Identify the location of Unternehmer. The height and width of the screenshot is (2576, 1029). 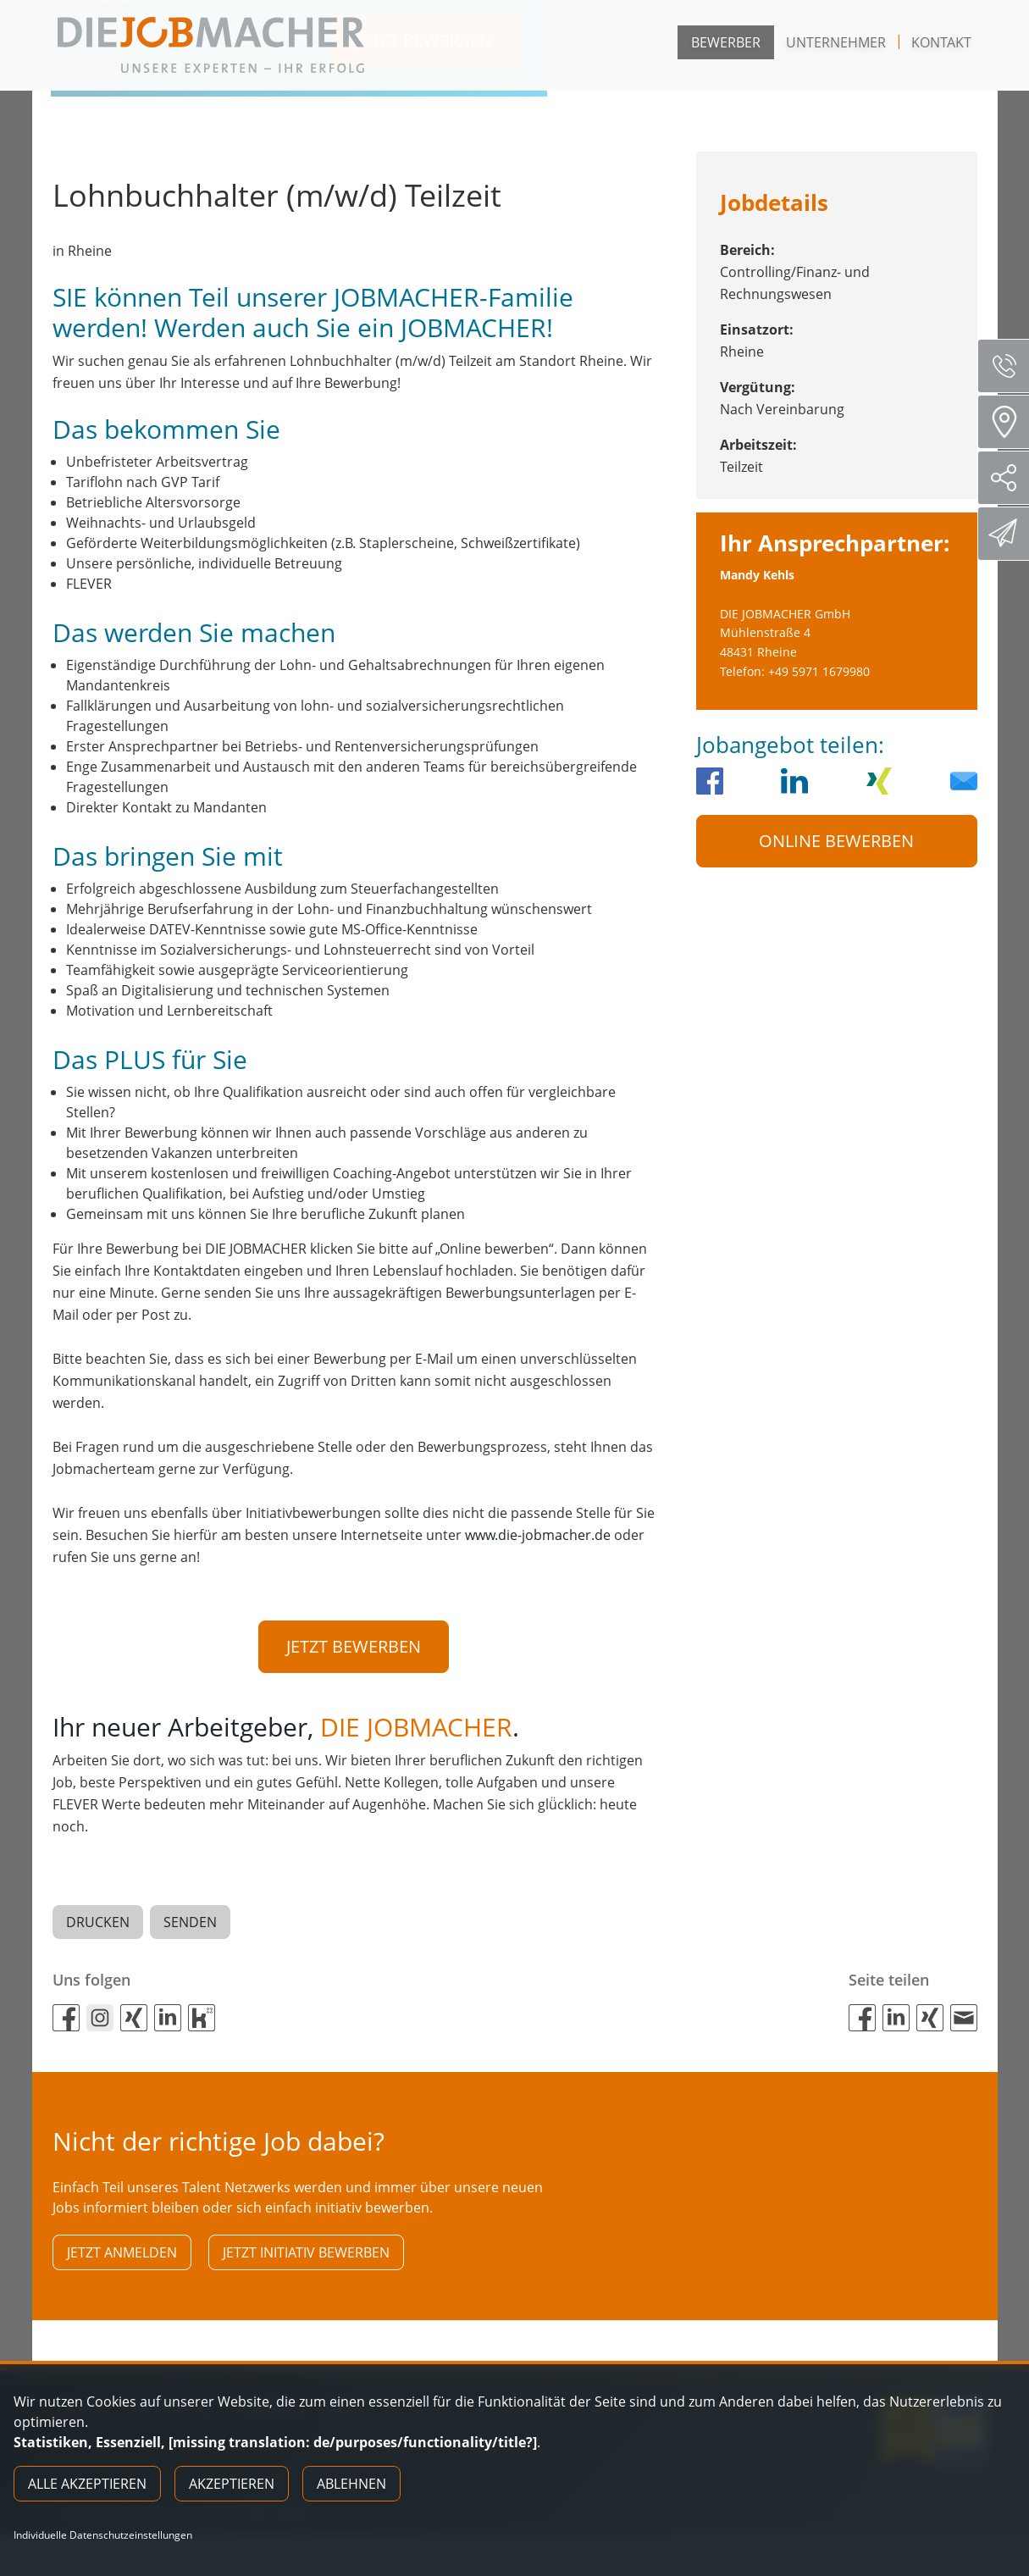
(836, 42).